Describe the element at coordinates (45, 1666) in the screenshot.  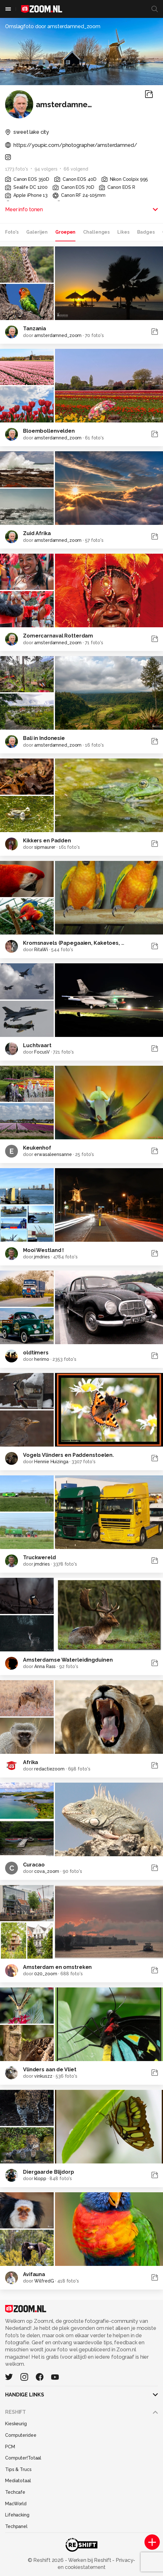
I see `Anna Rass` at that location.